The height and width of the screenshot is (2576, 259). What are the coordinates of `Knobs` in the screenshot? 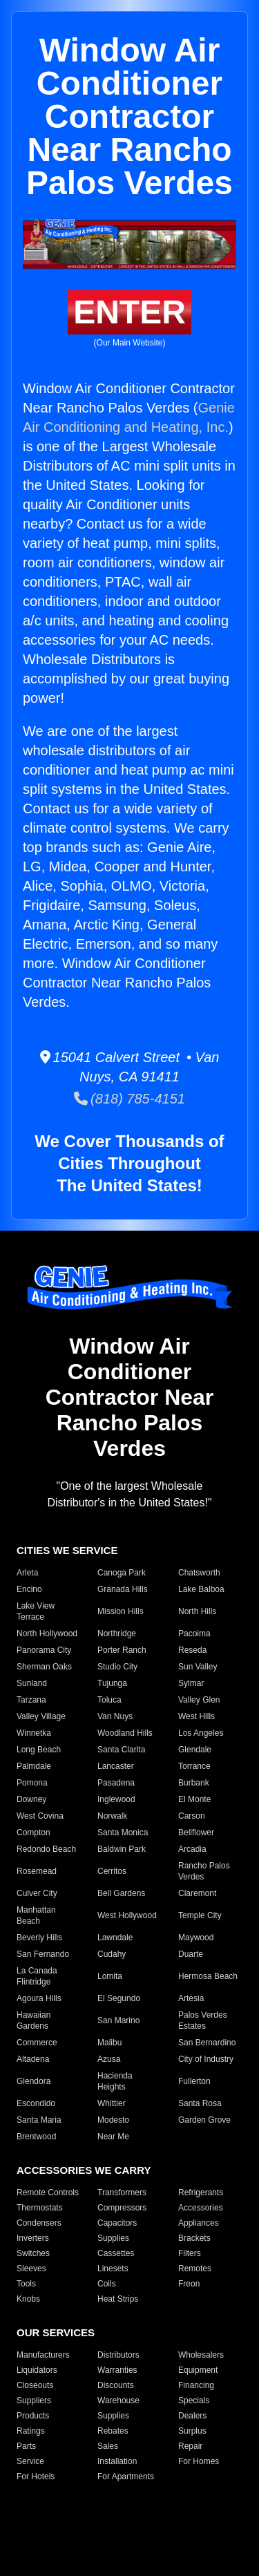 It's located at (28, 2299).